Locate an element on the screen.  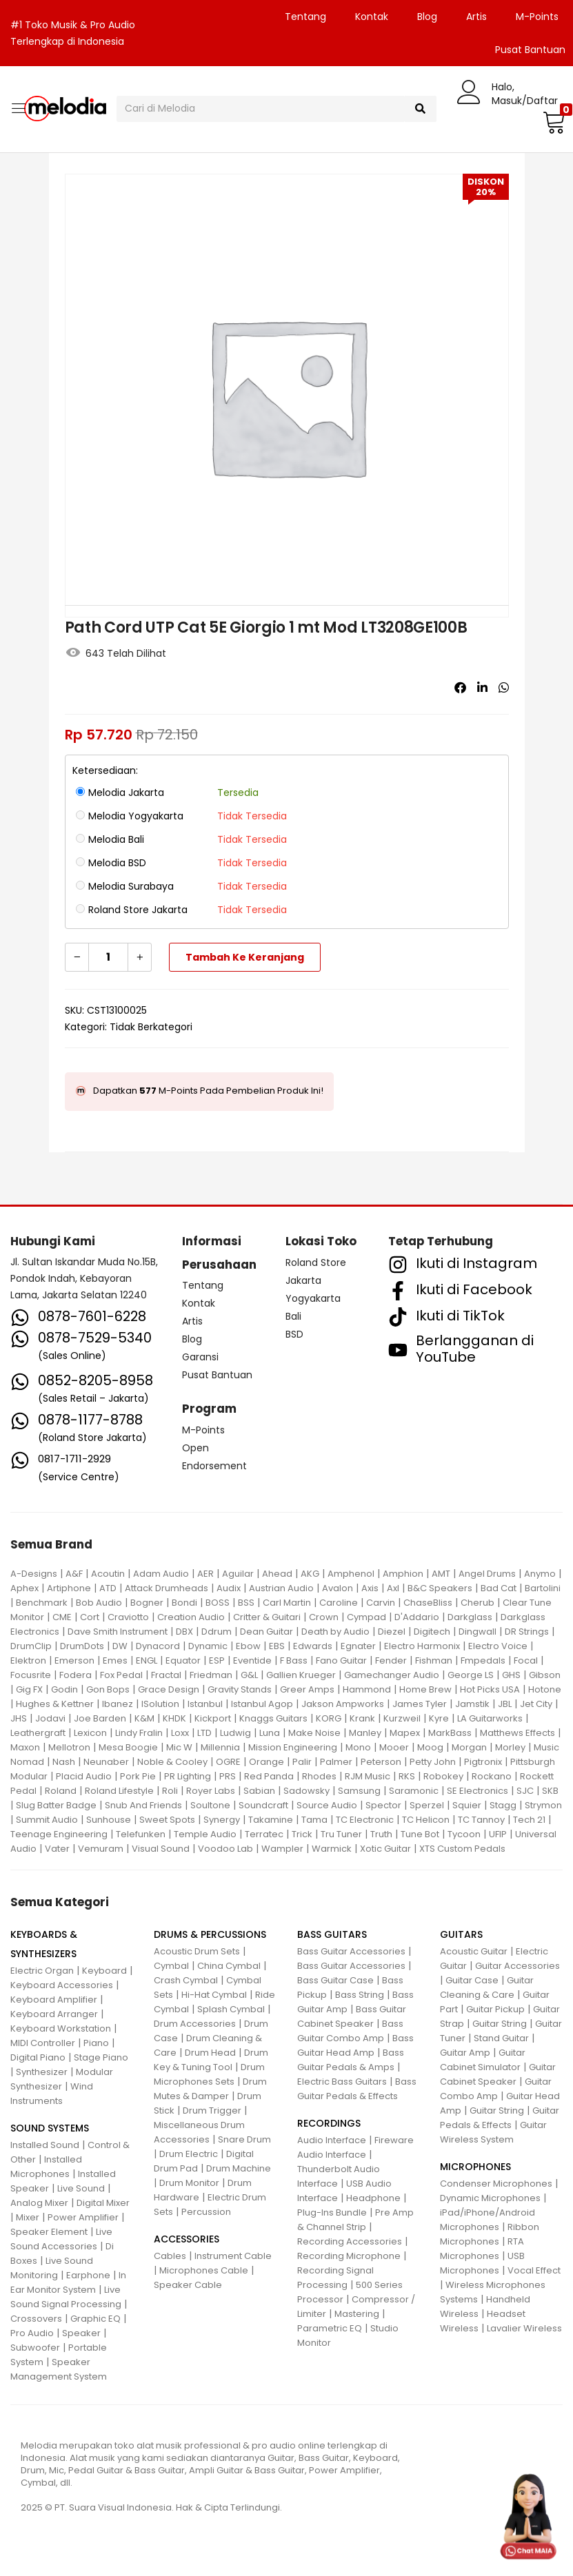
OGRE is located at coordinates (228, 1761).